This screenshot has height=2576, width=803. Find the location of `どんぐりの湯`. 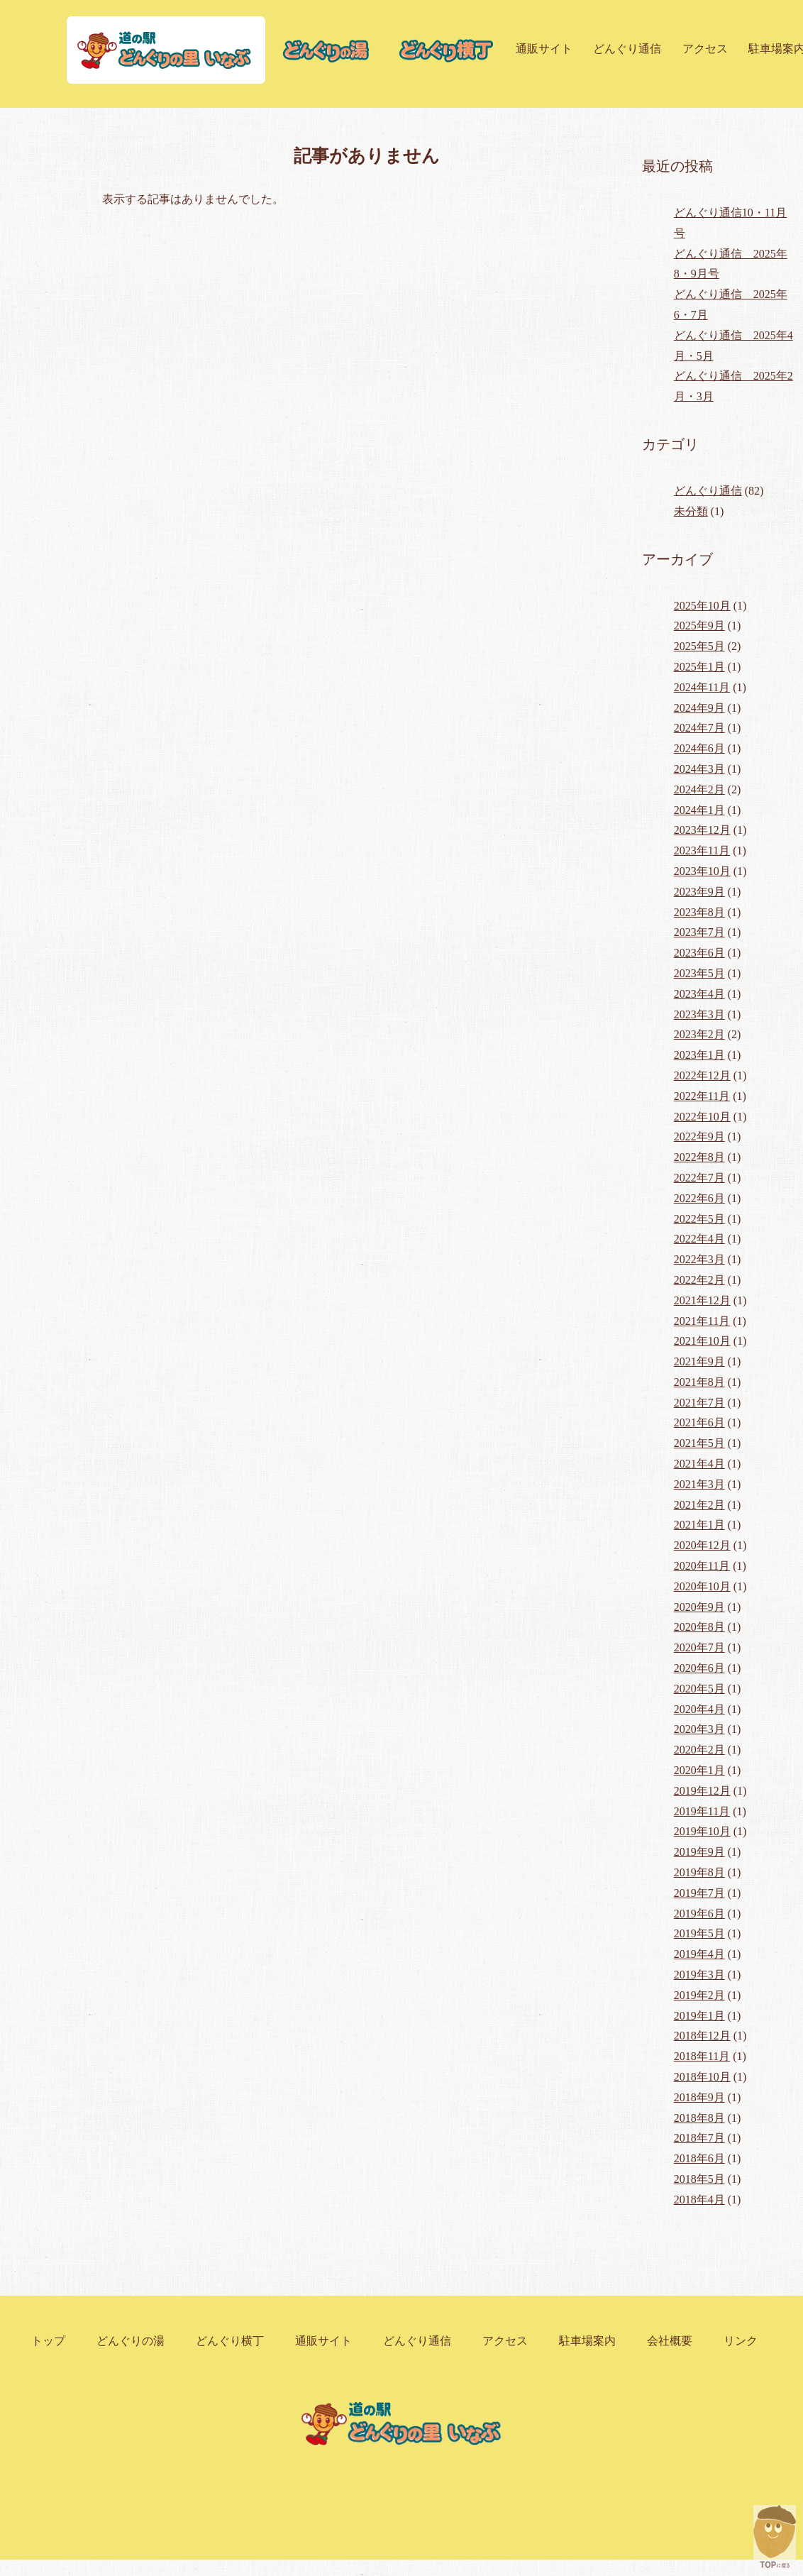

どんぐりの湯 is located at coordinates (130, 2341).